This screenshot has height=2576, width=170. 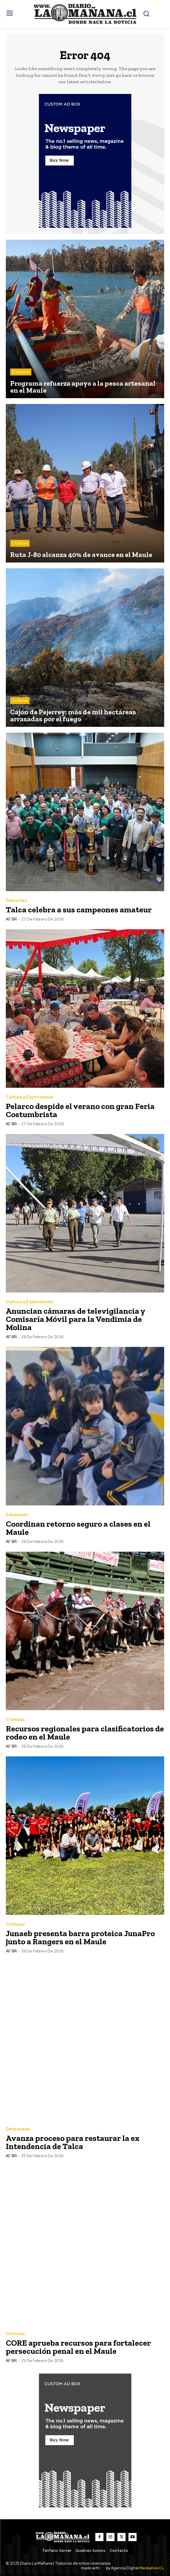 What do you see at coordinates (72, 2142) in the screenshot?
I see `Avanza proceso para restaurar la ex Intendencia de Talca` at bounding box center [72, 2142].